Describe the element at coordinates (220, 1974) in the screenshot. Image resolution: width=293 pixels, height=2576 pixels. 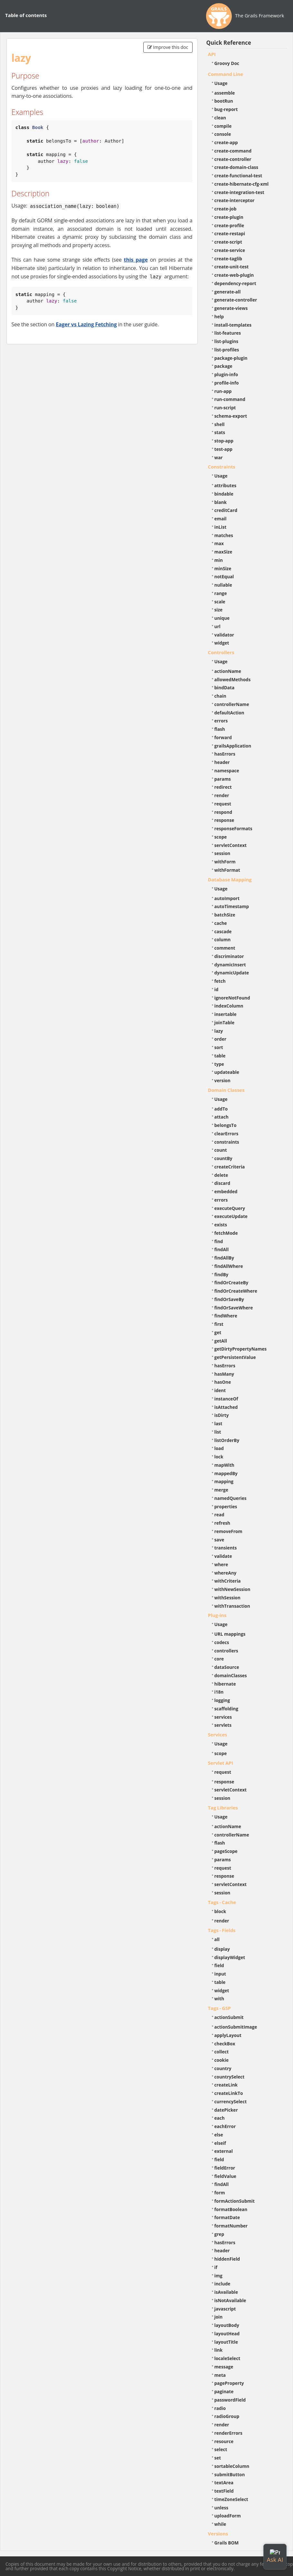
I see `input` at that location.